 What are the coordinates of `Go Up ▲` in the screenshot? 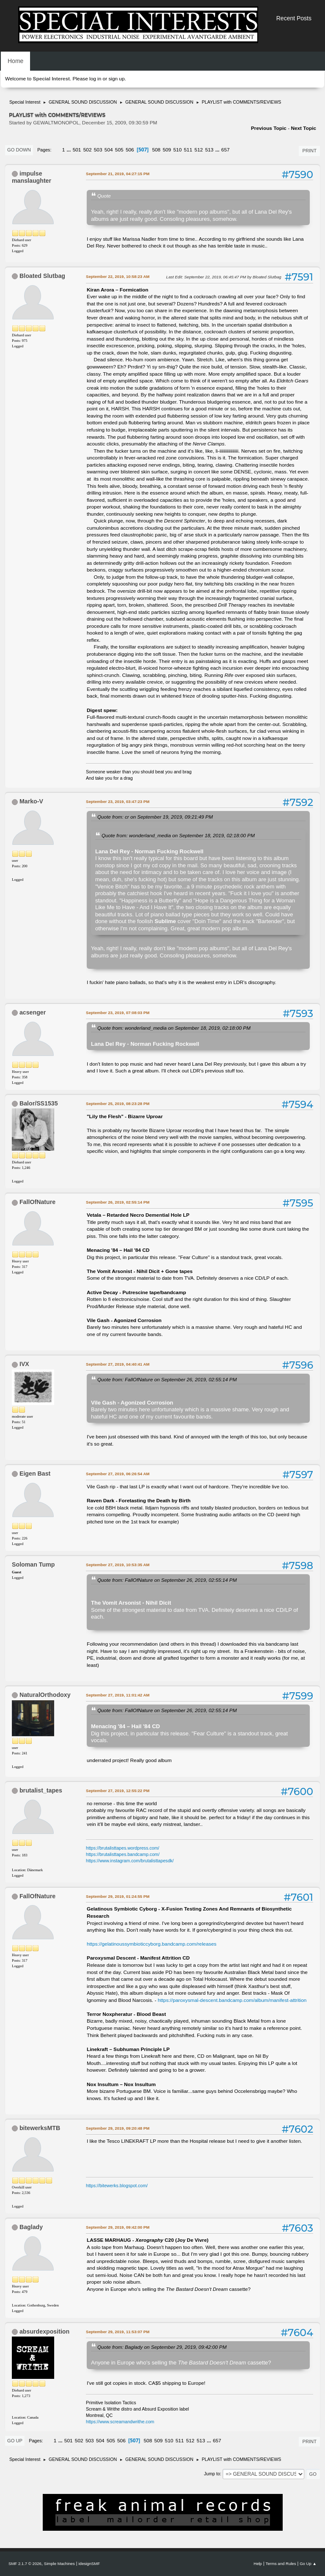 It's located at (308, 2563).